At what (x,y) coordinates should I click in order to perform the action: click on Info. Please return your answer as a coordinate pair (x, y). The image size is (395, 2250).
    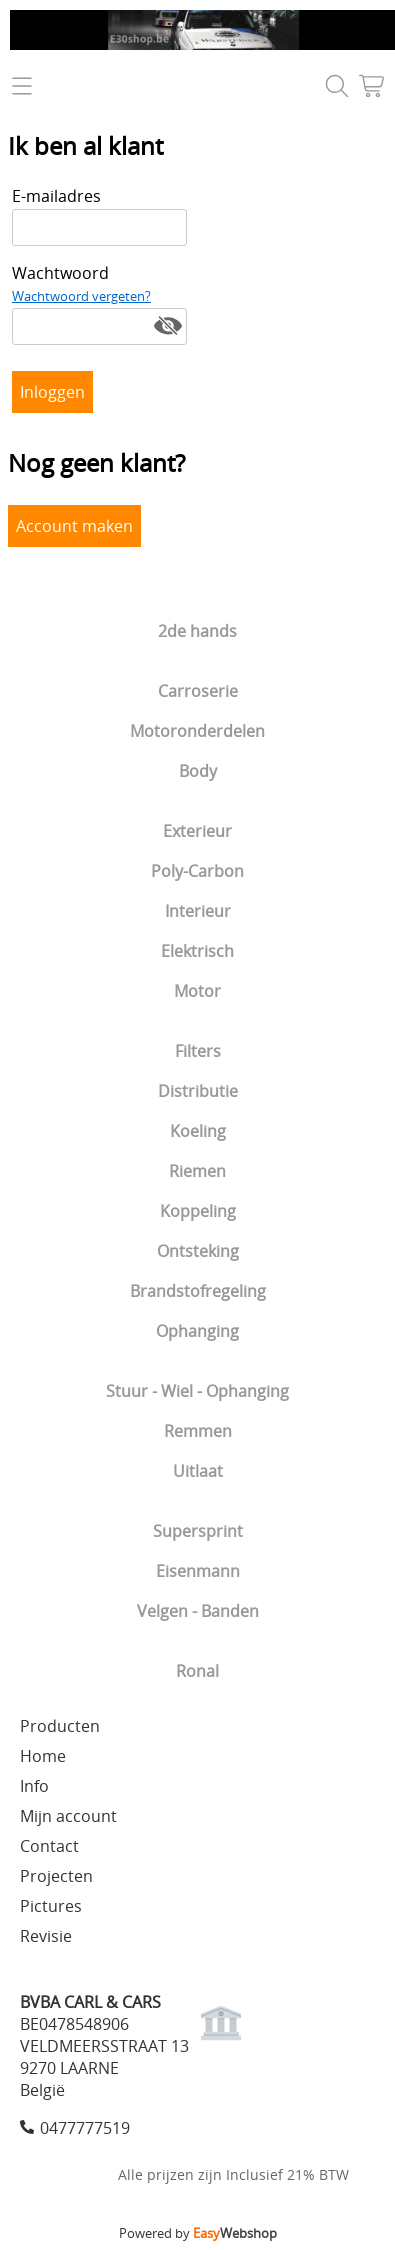
    Looking at the image, I should click on (34, 1786).